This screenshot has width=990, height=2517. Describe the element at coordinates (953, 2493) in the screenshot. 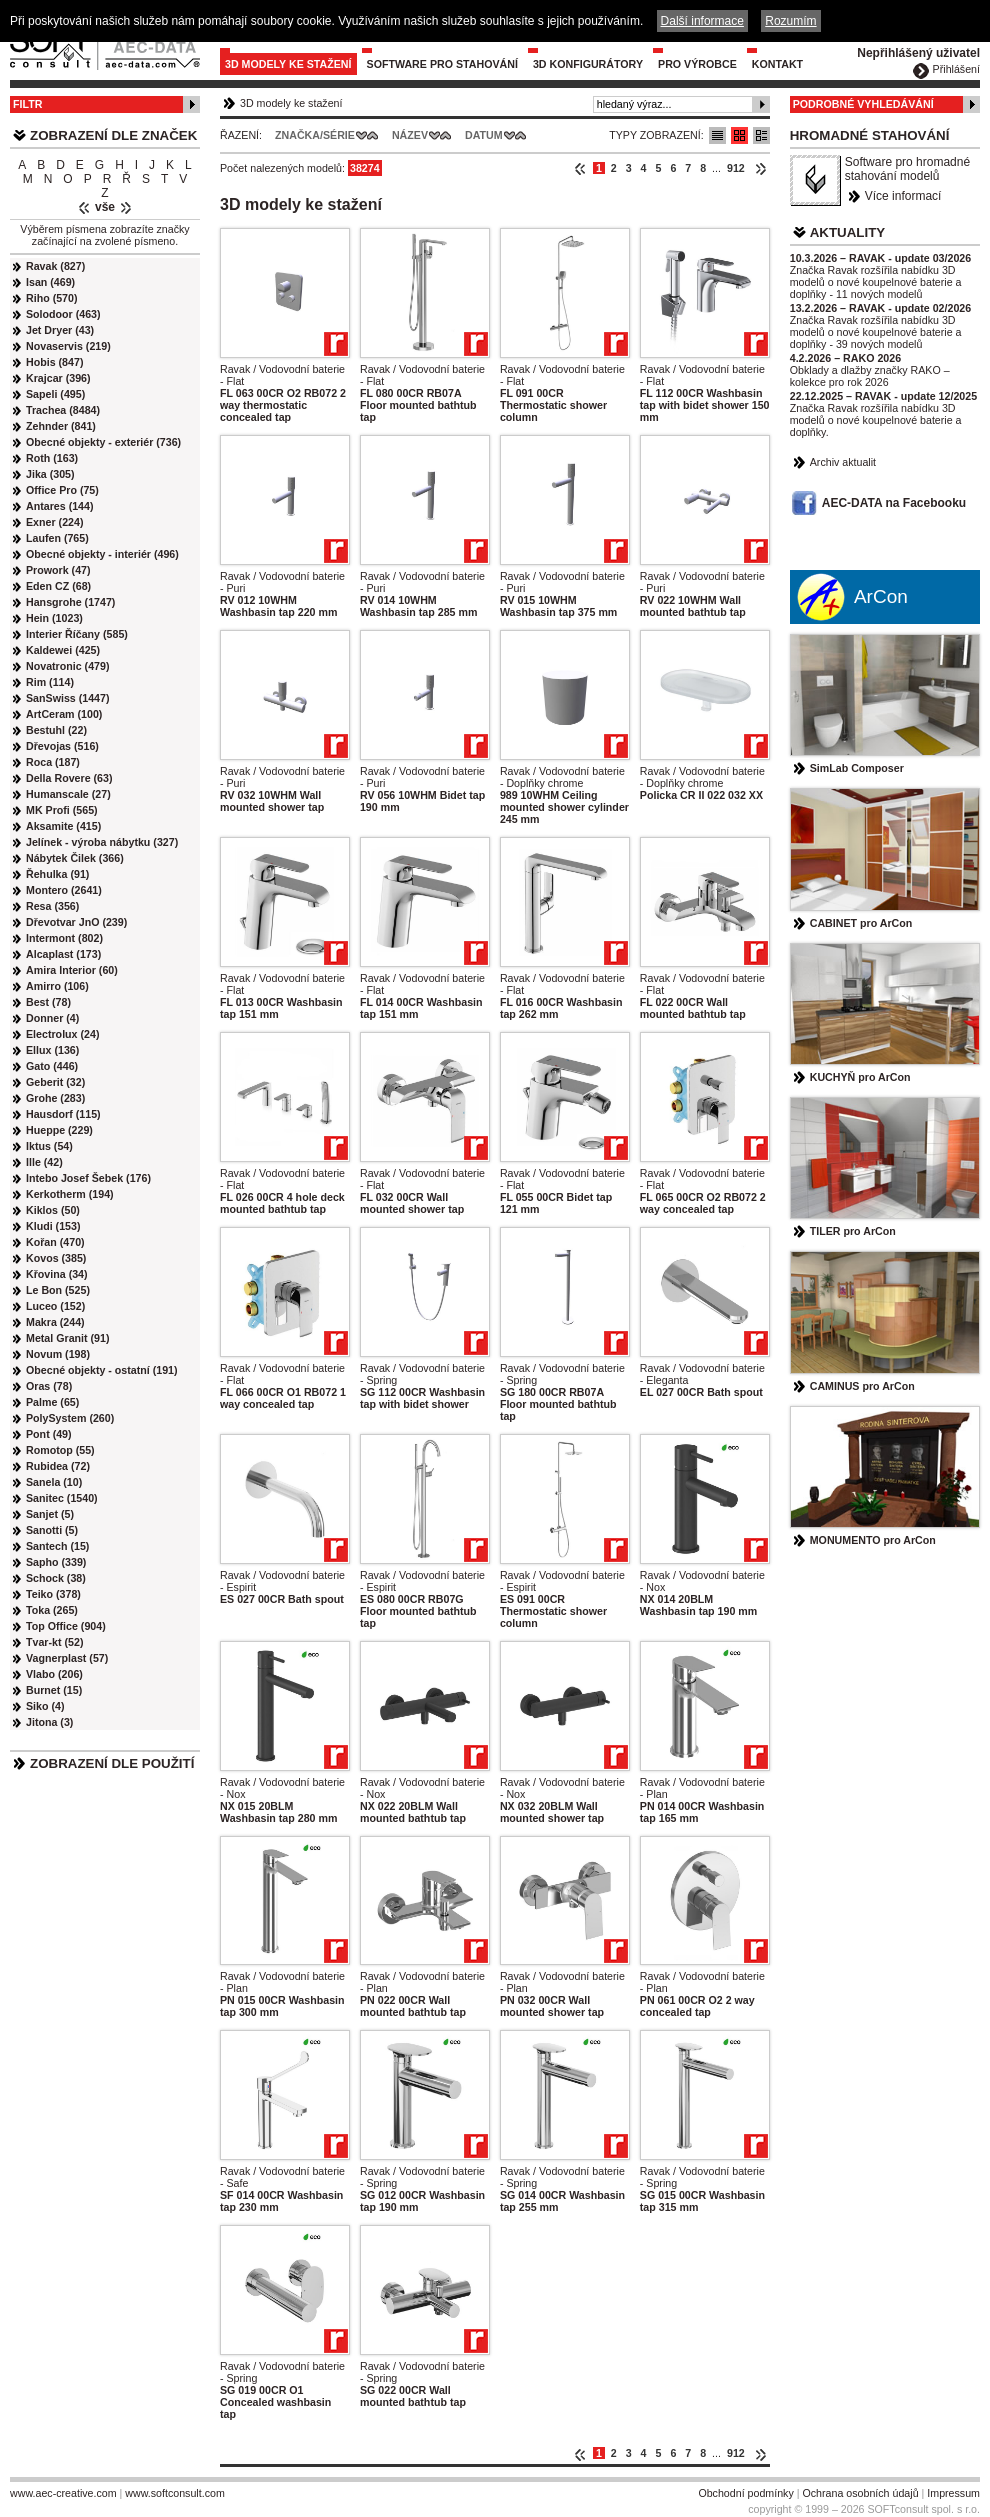

I see `Impressum` at that location.